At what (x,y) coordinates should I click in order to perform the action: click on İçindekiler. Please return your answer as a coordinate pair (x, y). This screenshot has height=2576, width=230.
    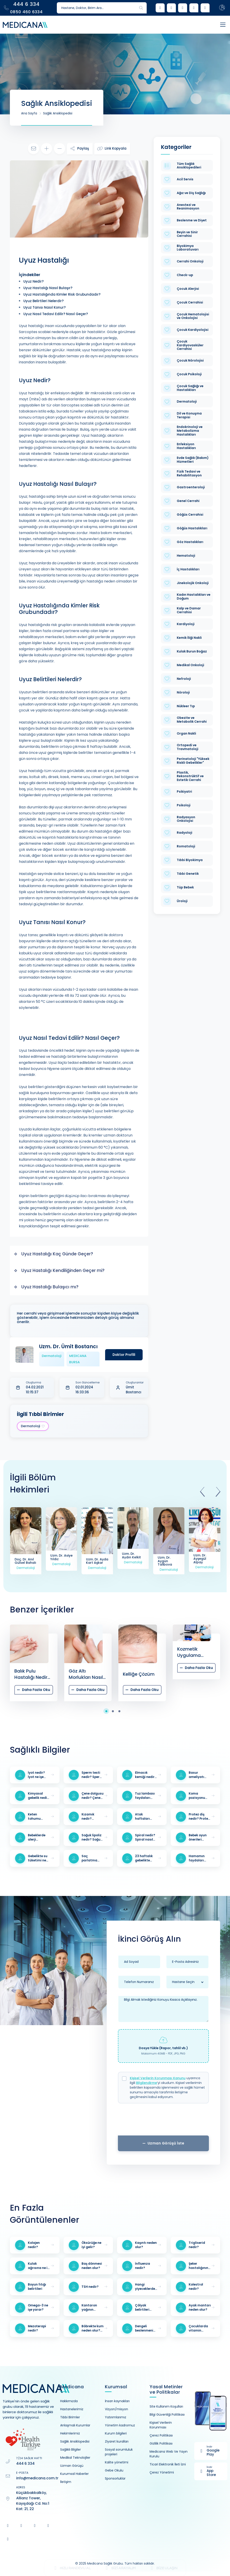
    Looking at the image, I should click on (29, 274).